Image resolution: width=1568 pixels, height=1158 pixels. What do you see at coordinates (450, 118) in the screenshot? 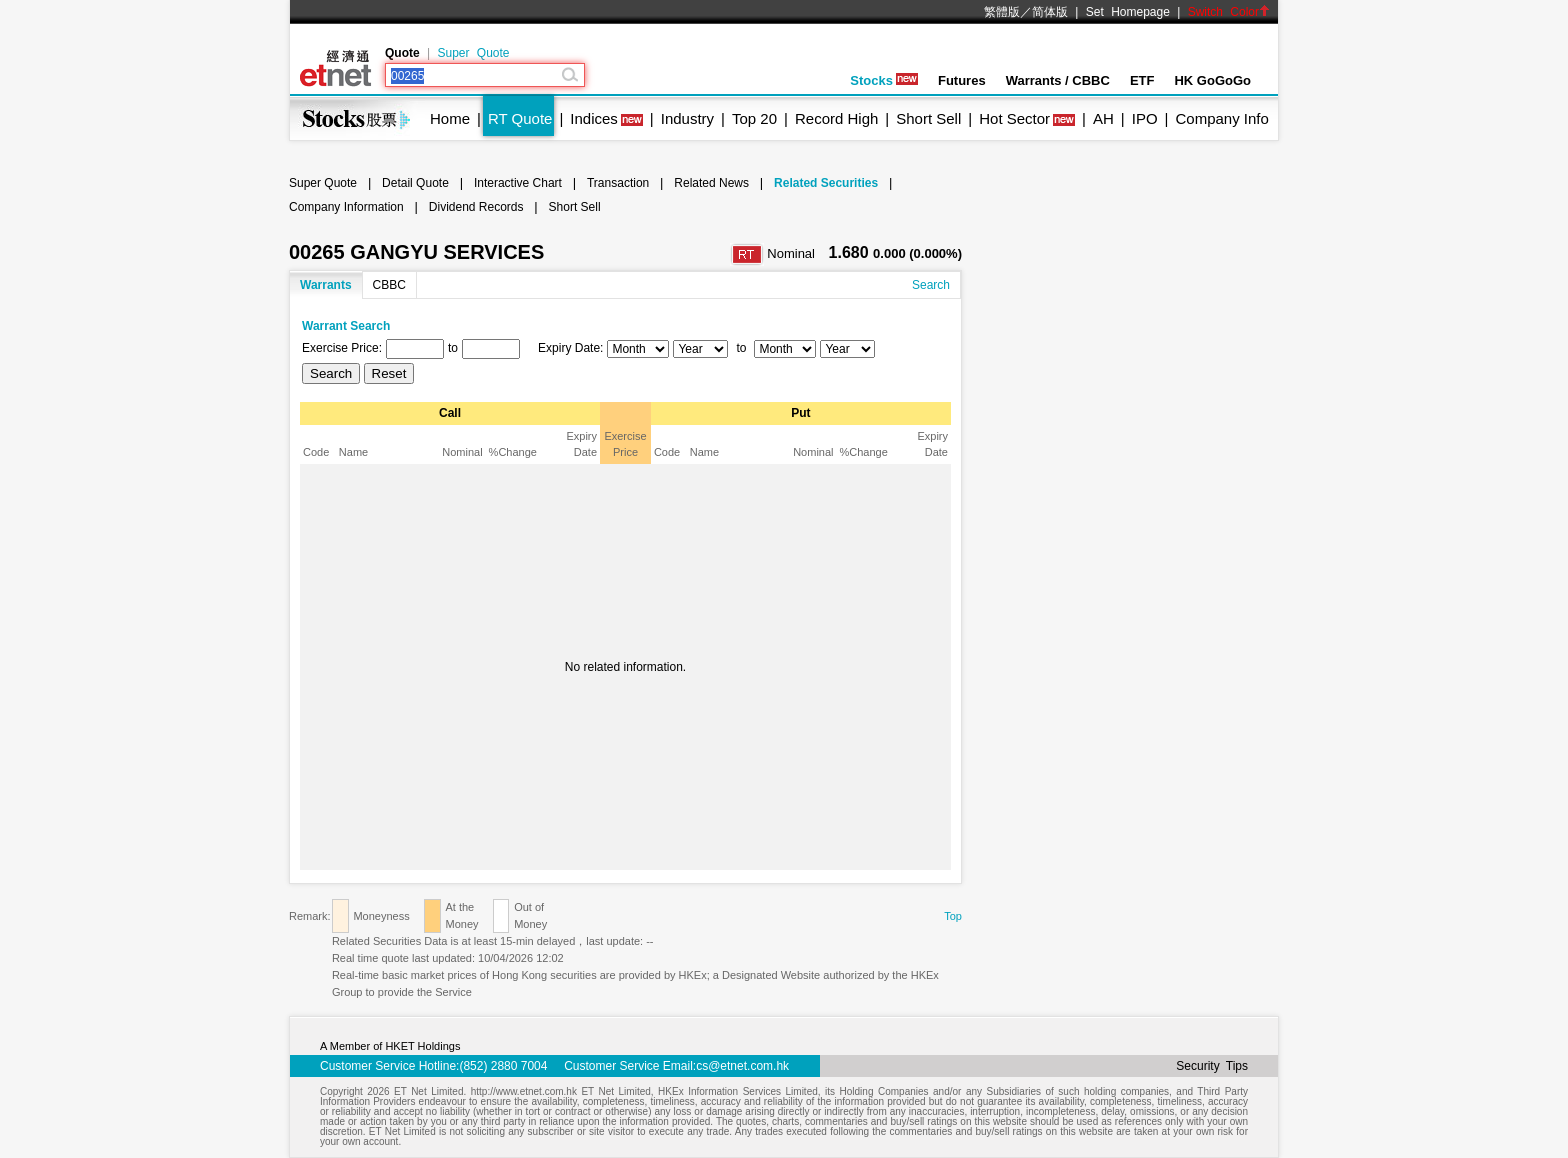
I see `Home` at bounding box center [450, 118].